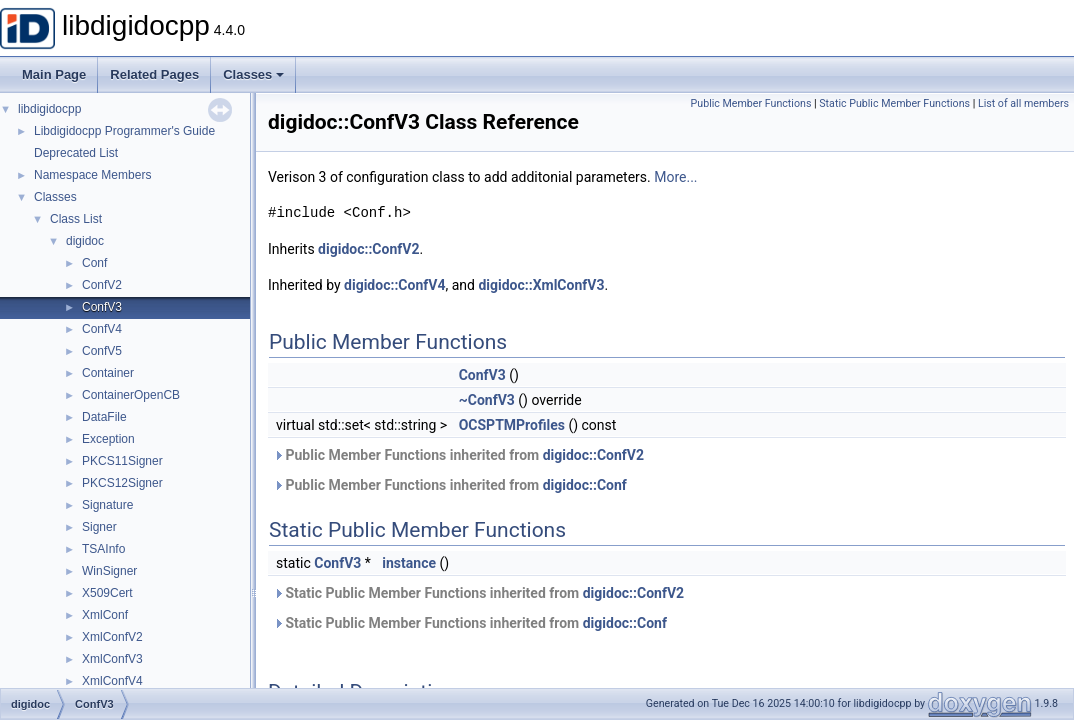 The image size is (1074, 720). Describe the element at coordinates (94, 263) in the screenshot. I see `Conf` at that location.